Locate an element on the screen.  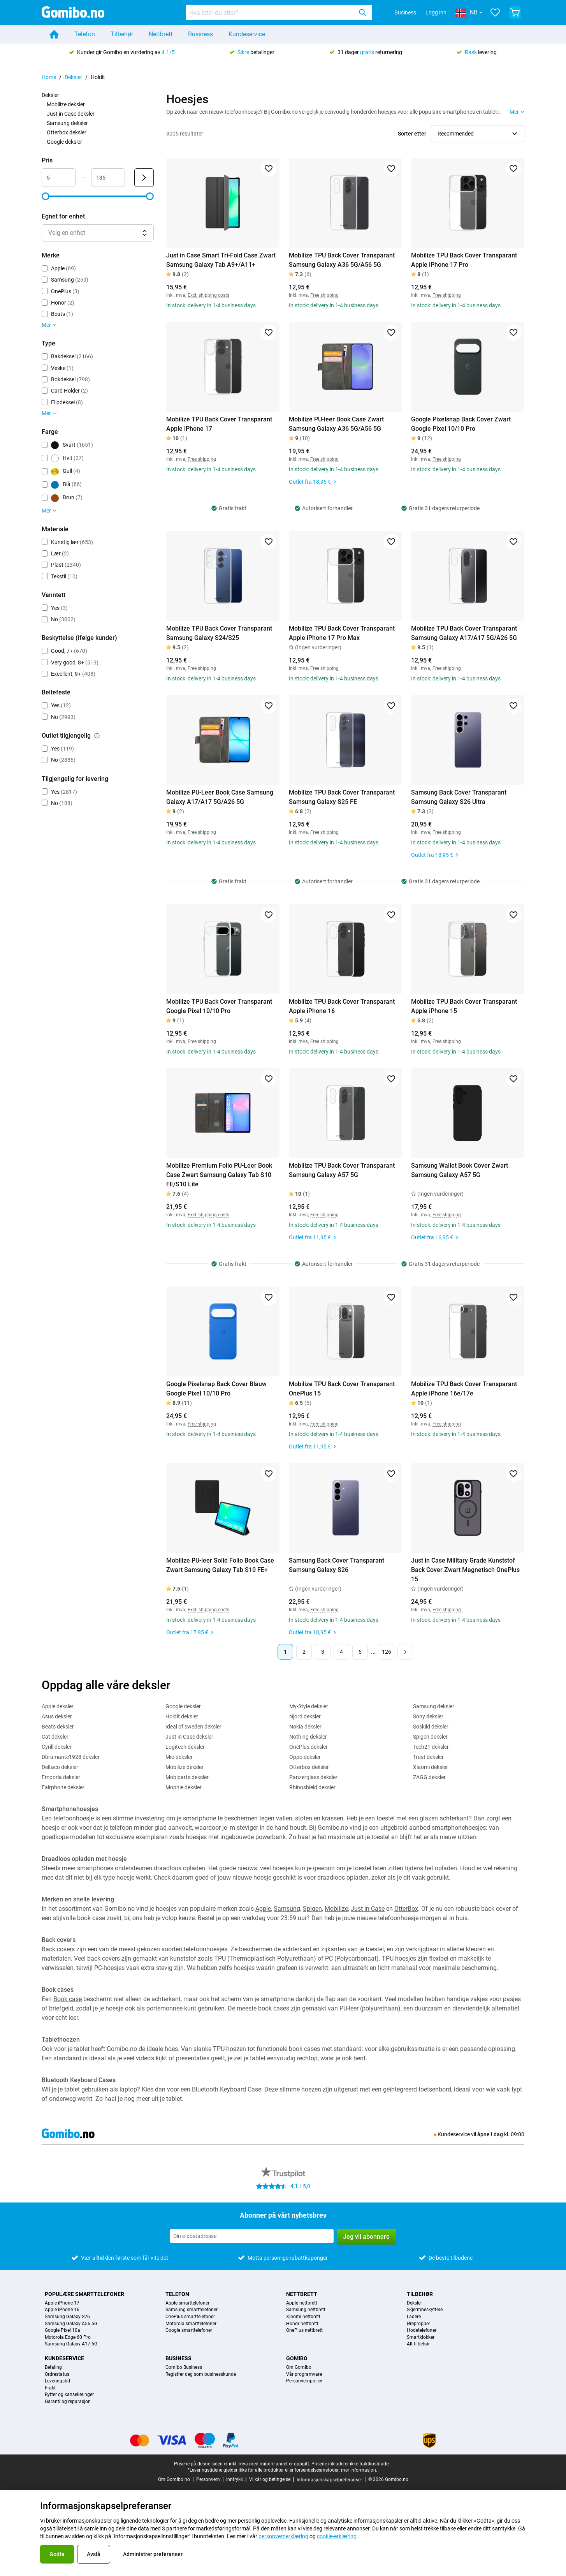
Gomibo is located at coordinates (297, 2358).